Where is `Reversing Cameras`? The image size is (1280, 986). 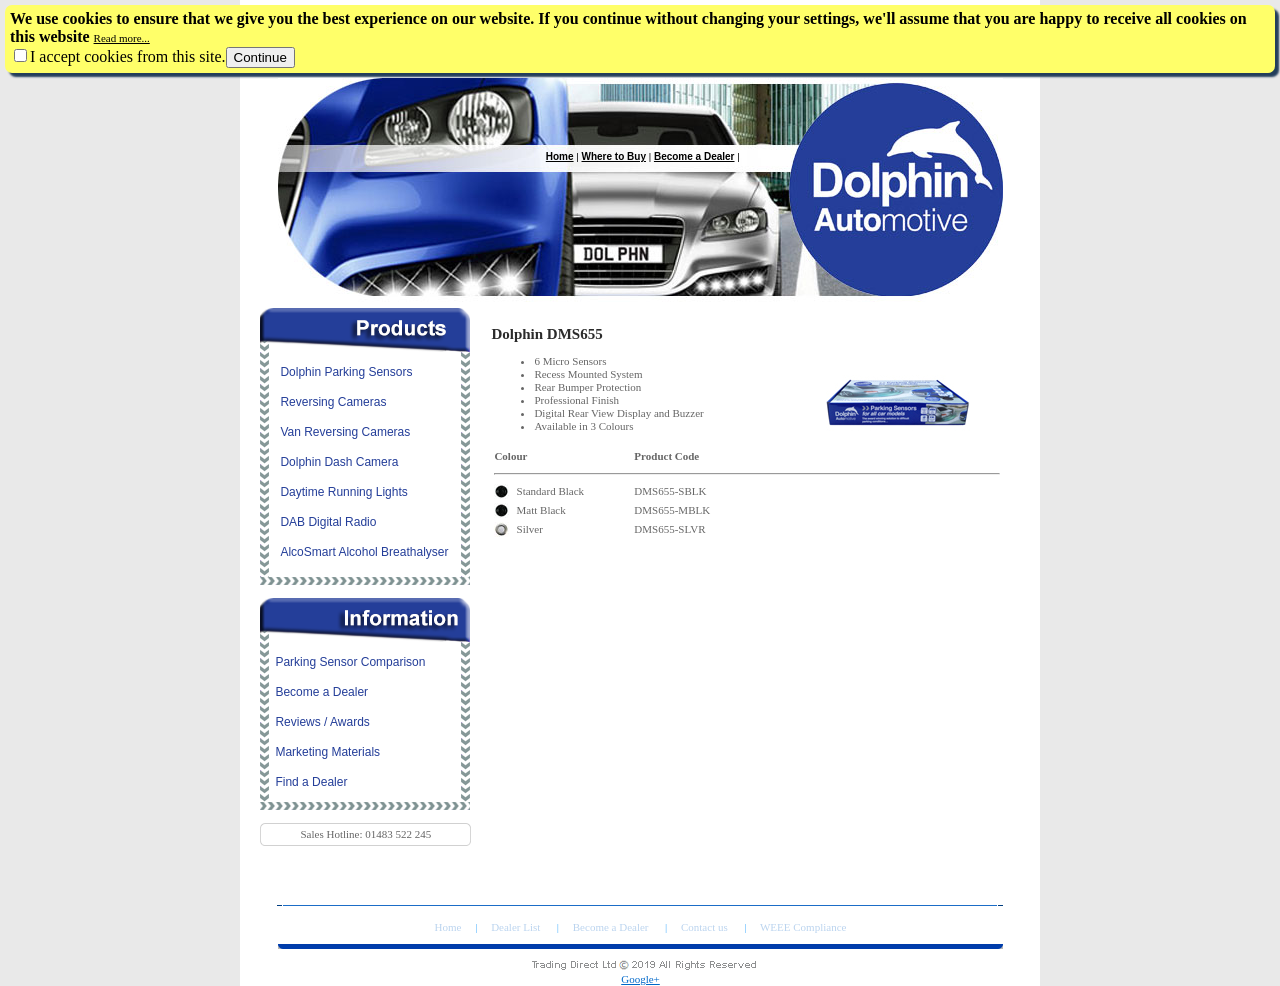
Reversing Cameras is located at coordinates (333, 402).